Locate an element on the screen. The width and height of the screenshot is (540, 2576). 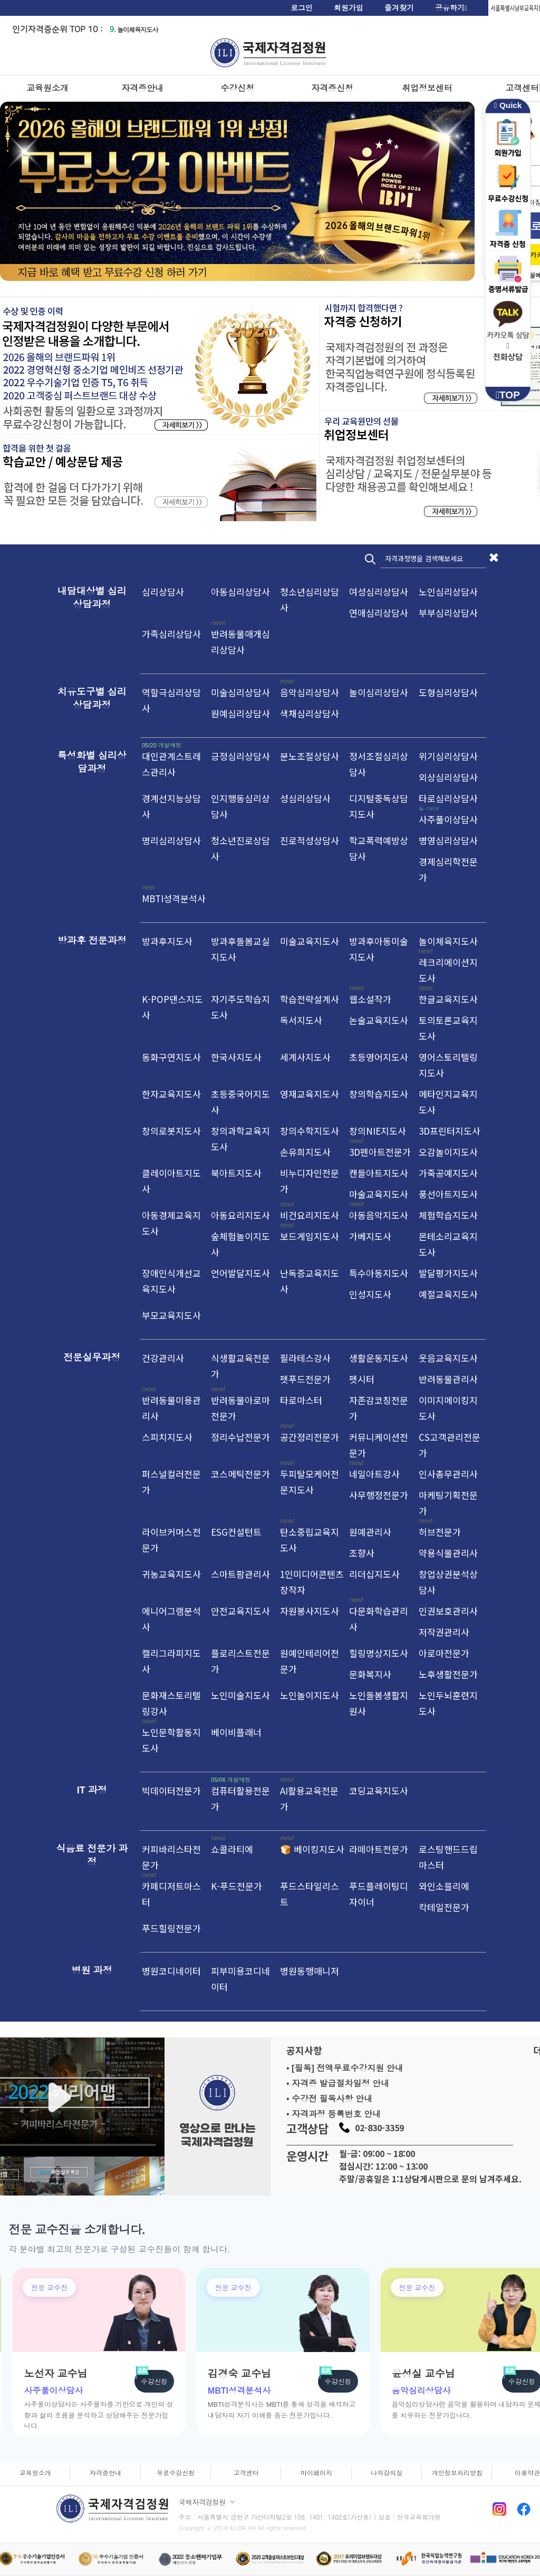
경제심리학전문가 is located at coordinates (448, 869).